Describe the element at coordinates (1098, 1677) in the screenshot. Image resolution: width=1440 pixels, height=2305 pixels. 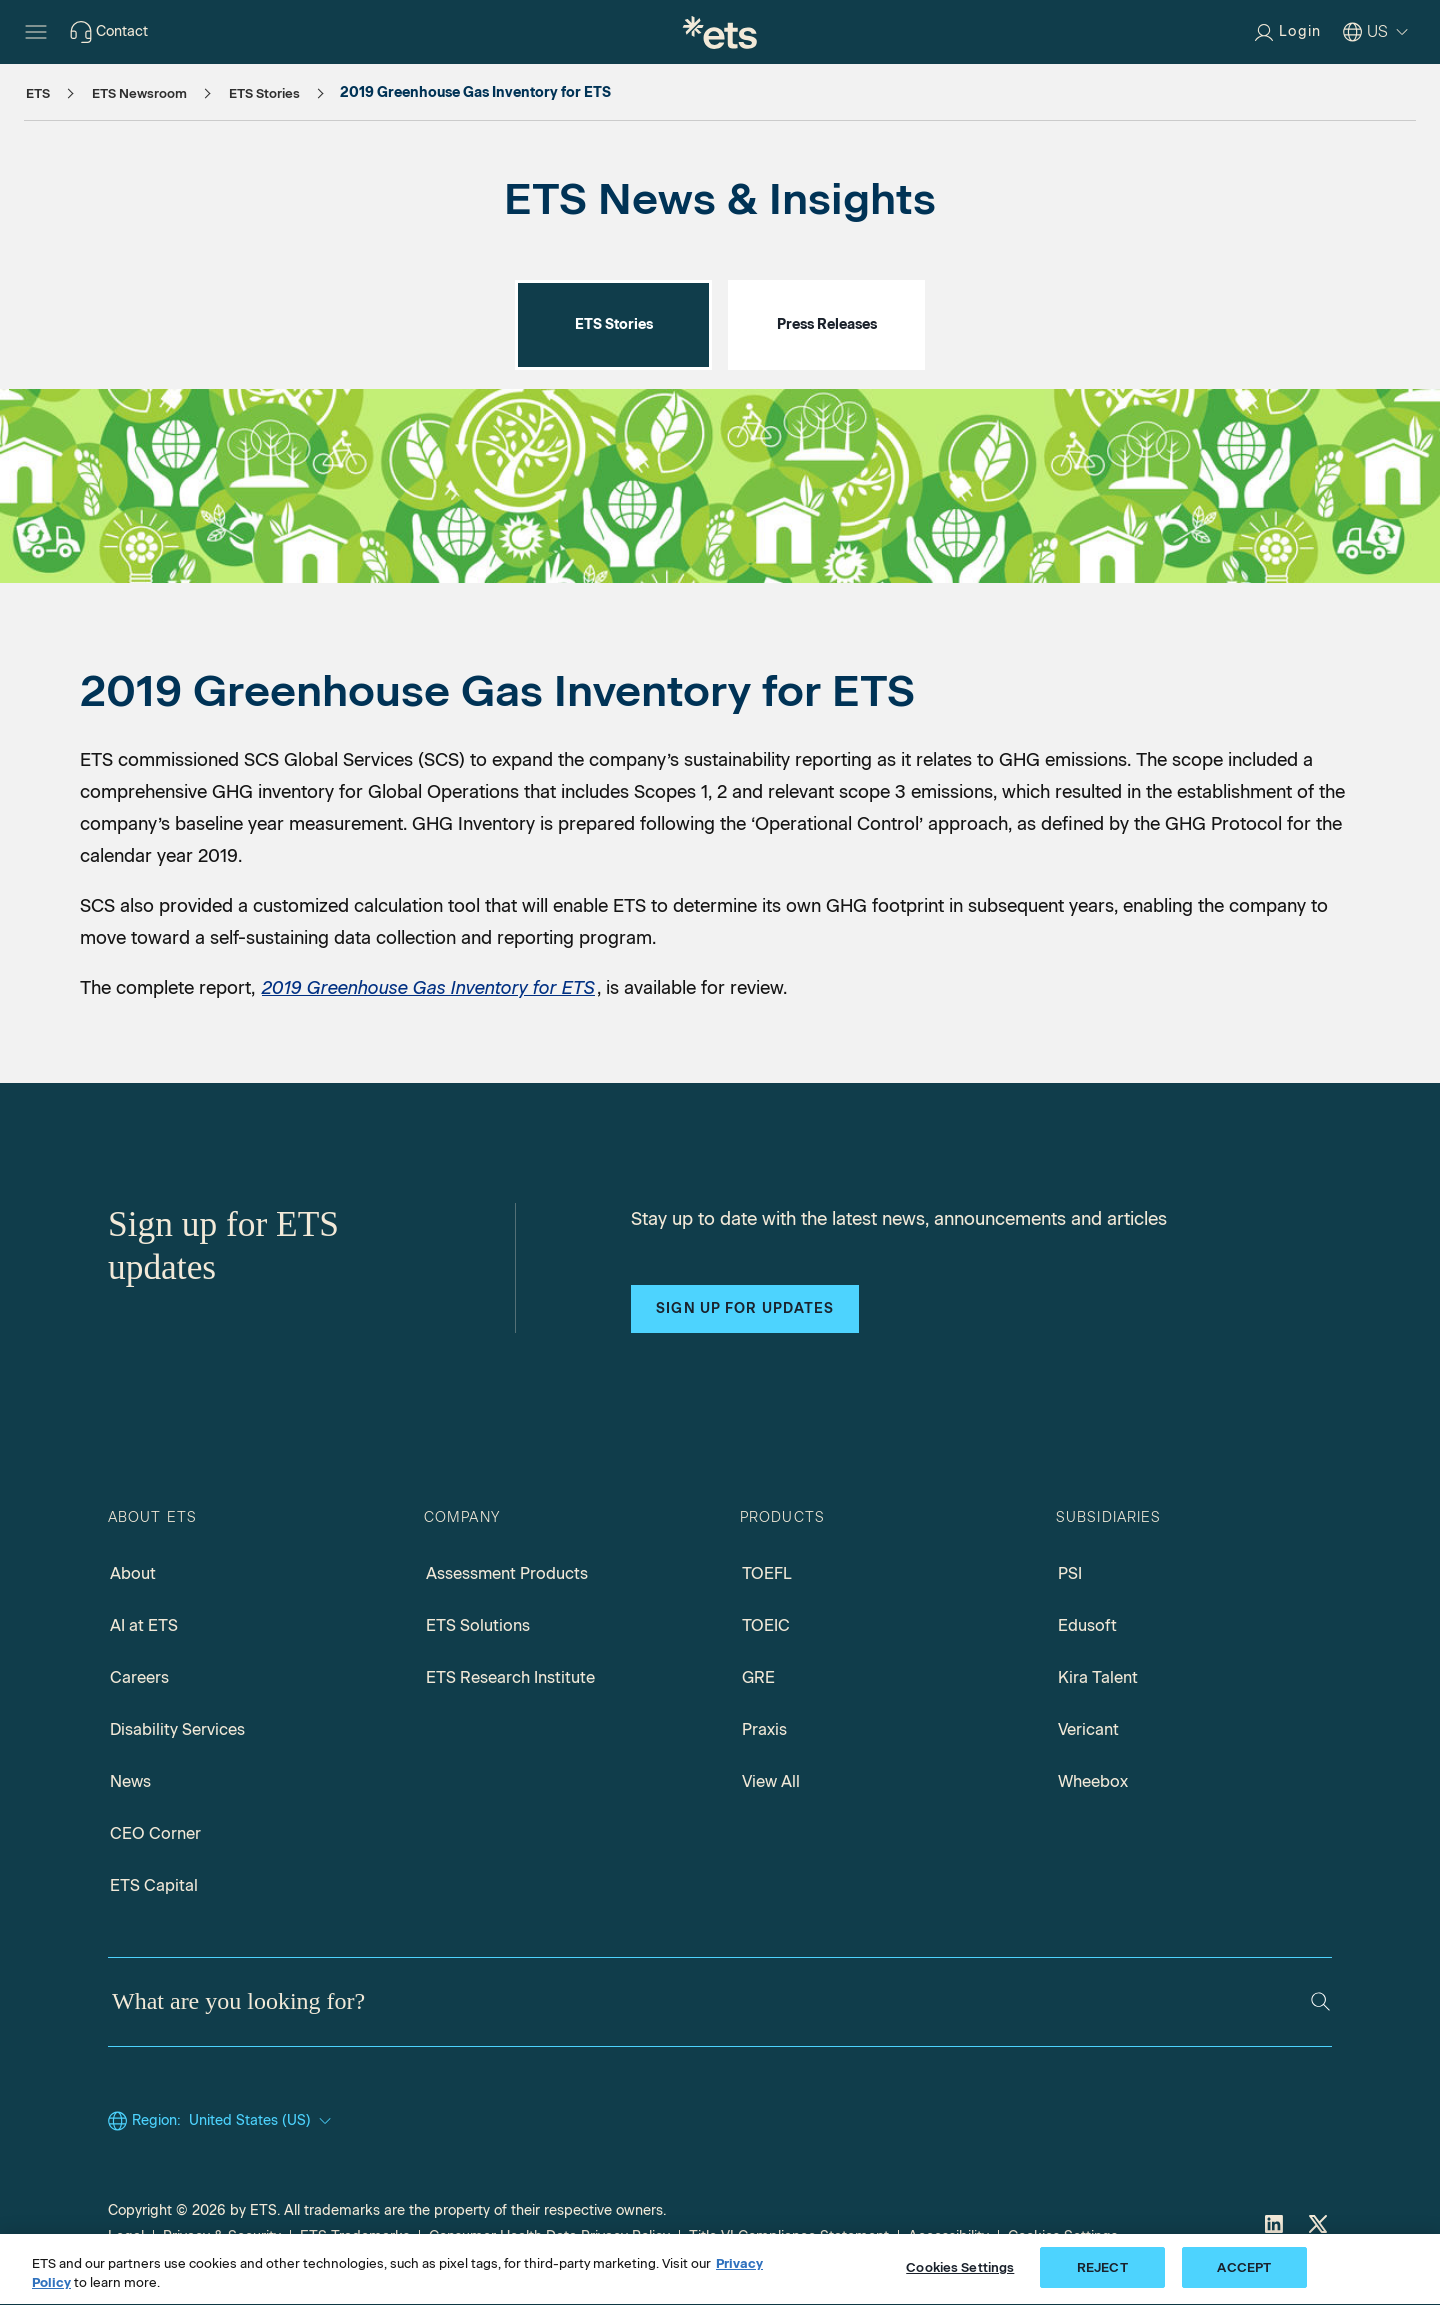
I see `Kira Talent` at that location.